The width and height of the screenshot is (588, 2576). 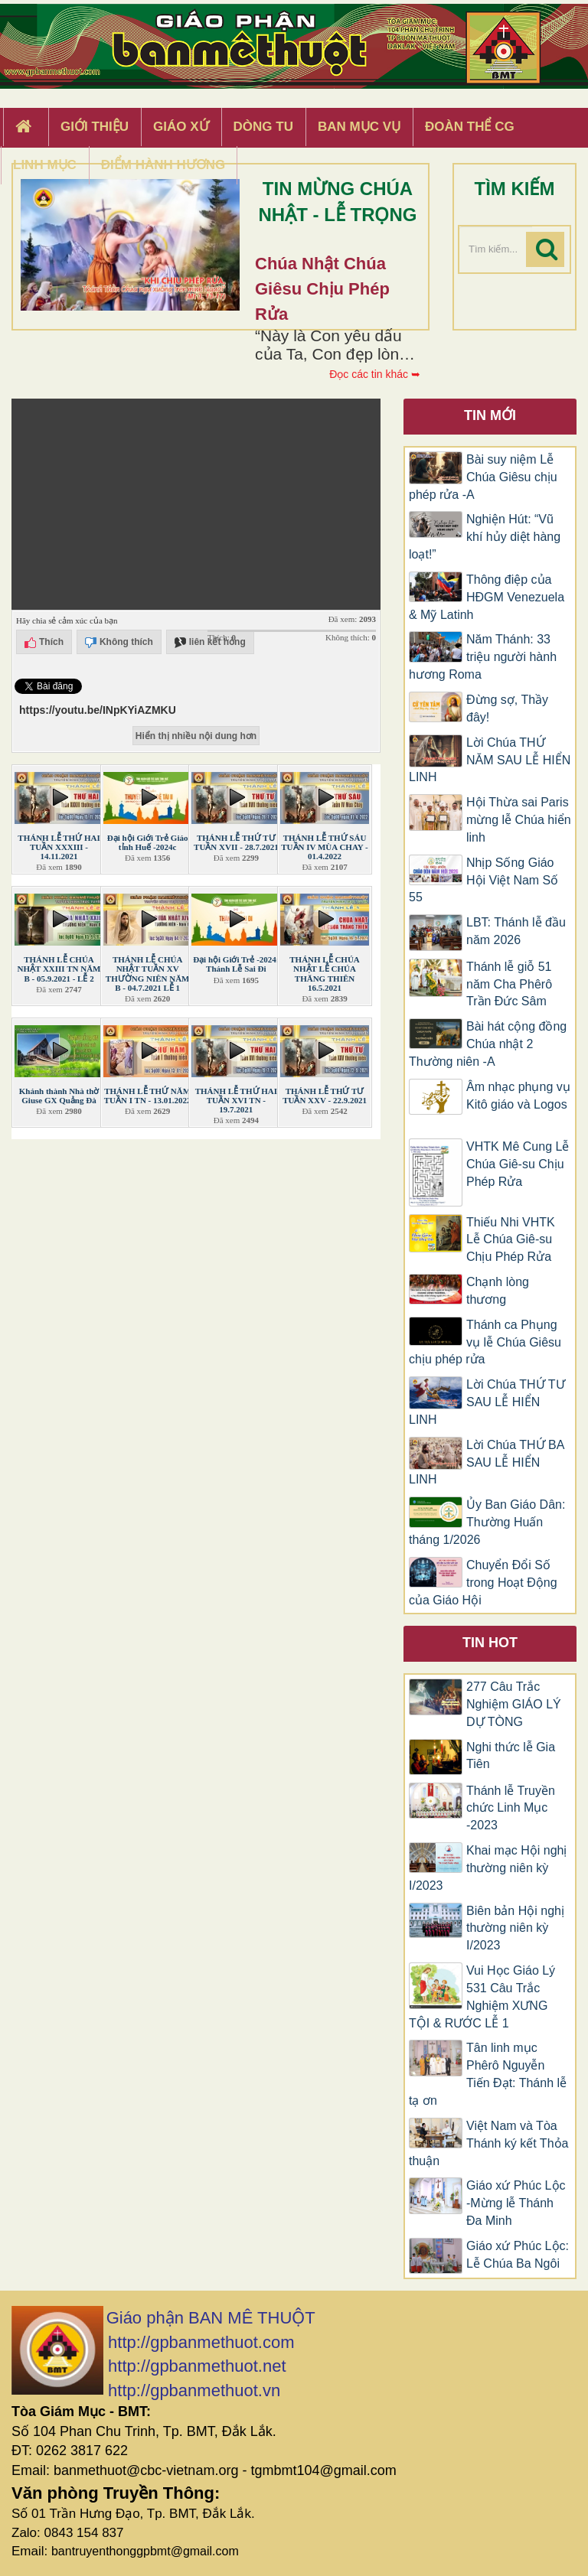 What do you see at coordinates (509, 984) in the screenshot?
I see `Thánh lễ giỗ 51 năm Cha Phêrô Trần Đức Sâm` at bounding box center [509, 984].